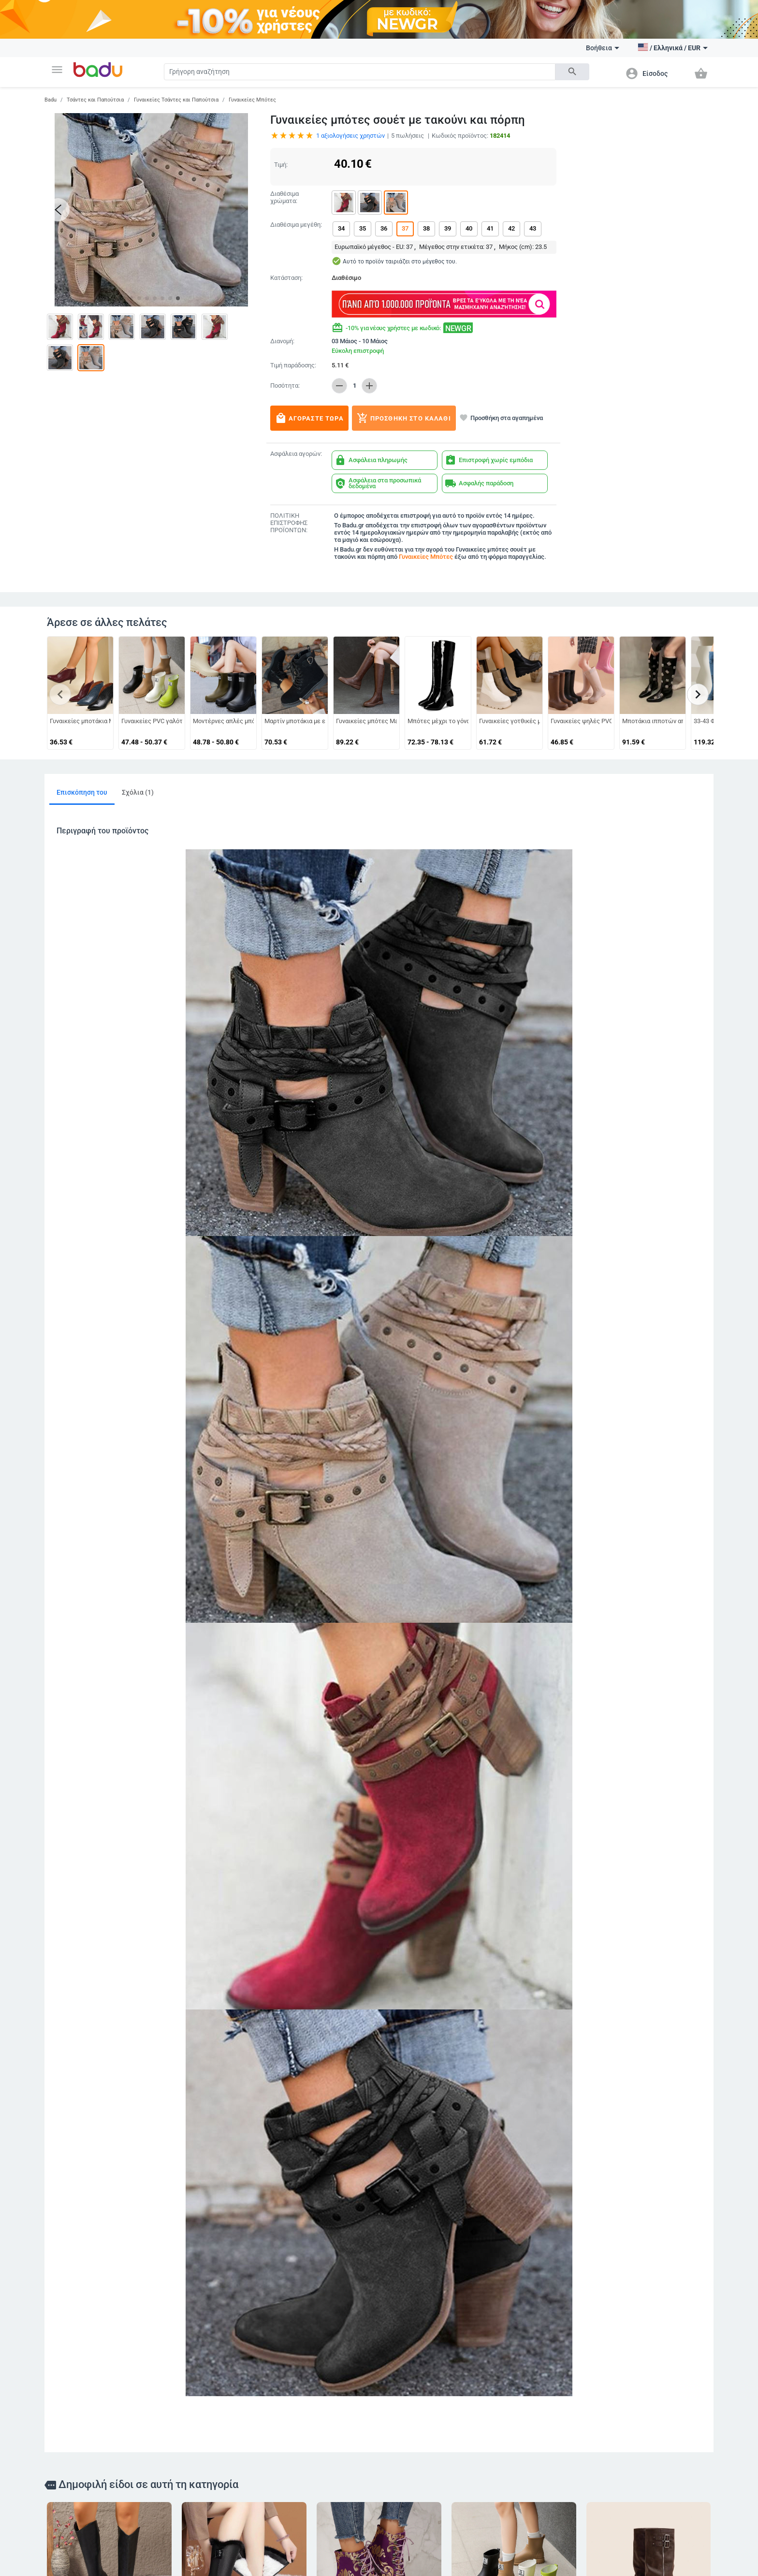 The image size is (758, 2576). What do you see at coordinates (50, 100) in the screenshot?
I see `Badu` at bounding box center [50, 100].